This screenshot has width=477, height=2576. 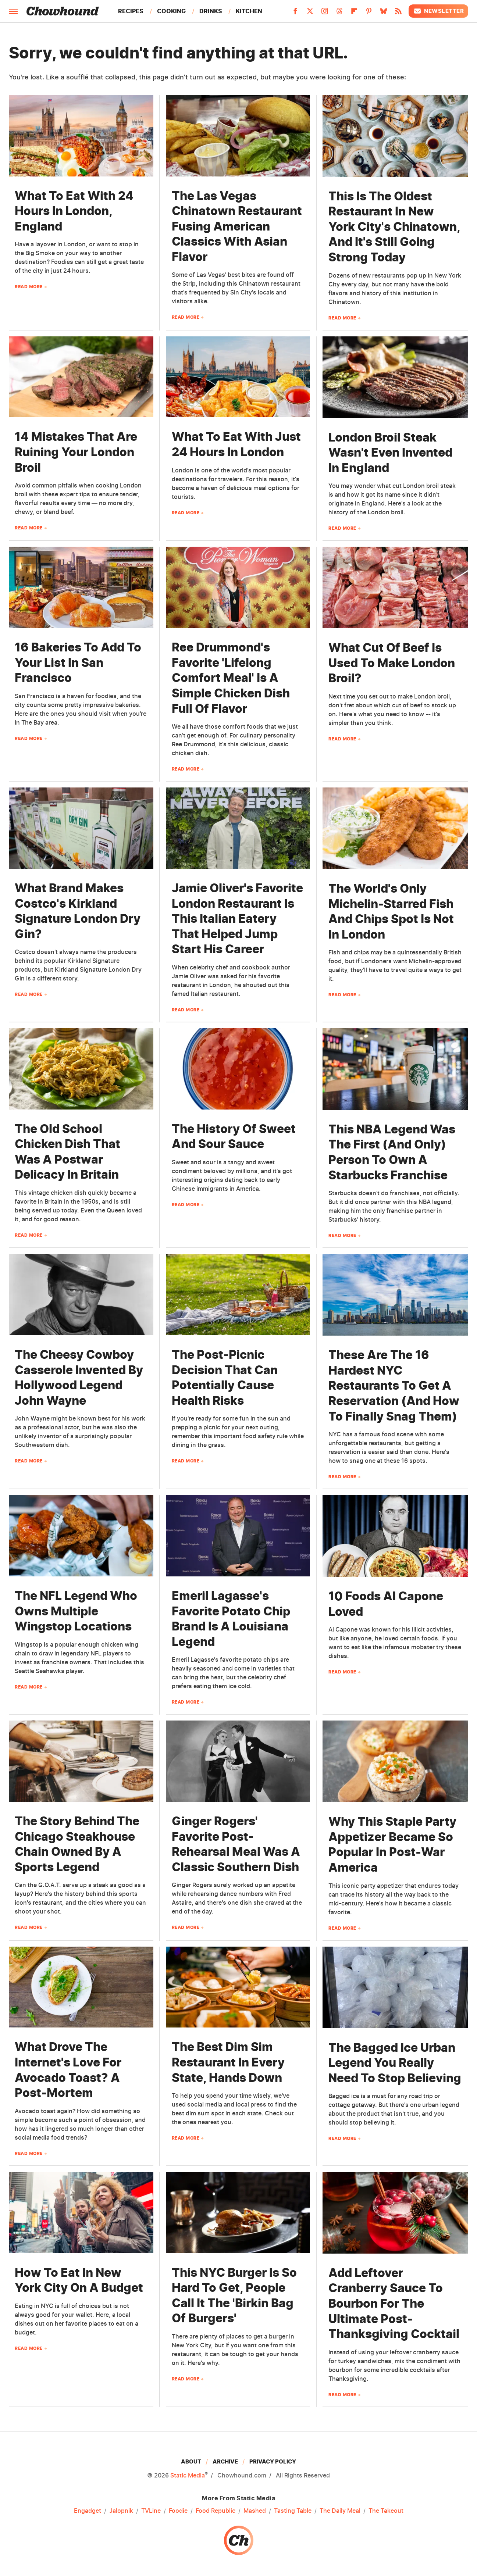 I want to click on The NFL Legend Who Owns Multiple Wingstop Locations, so click(x=76, y=1611).